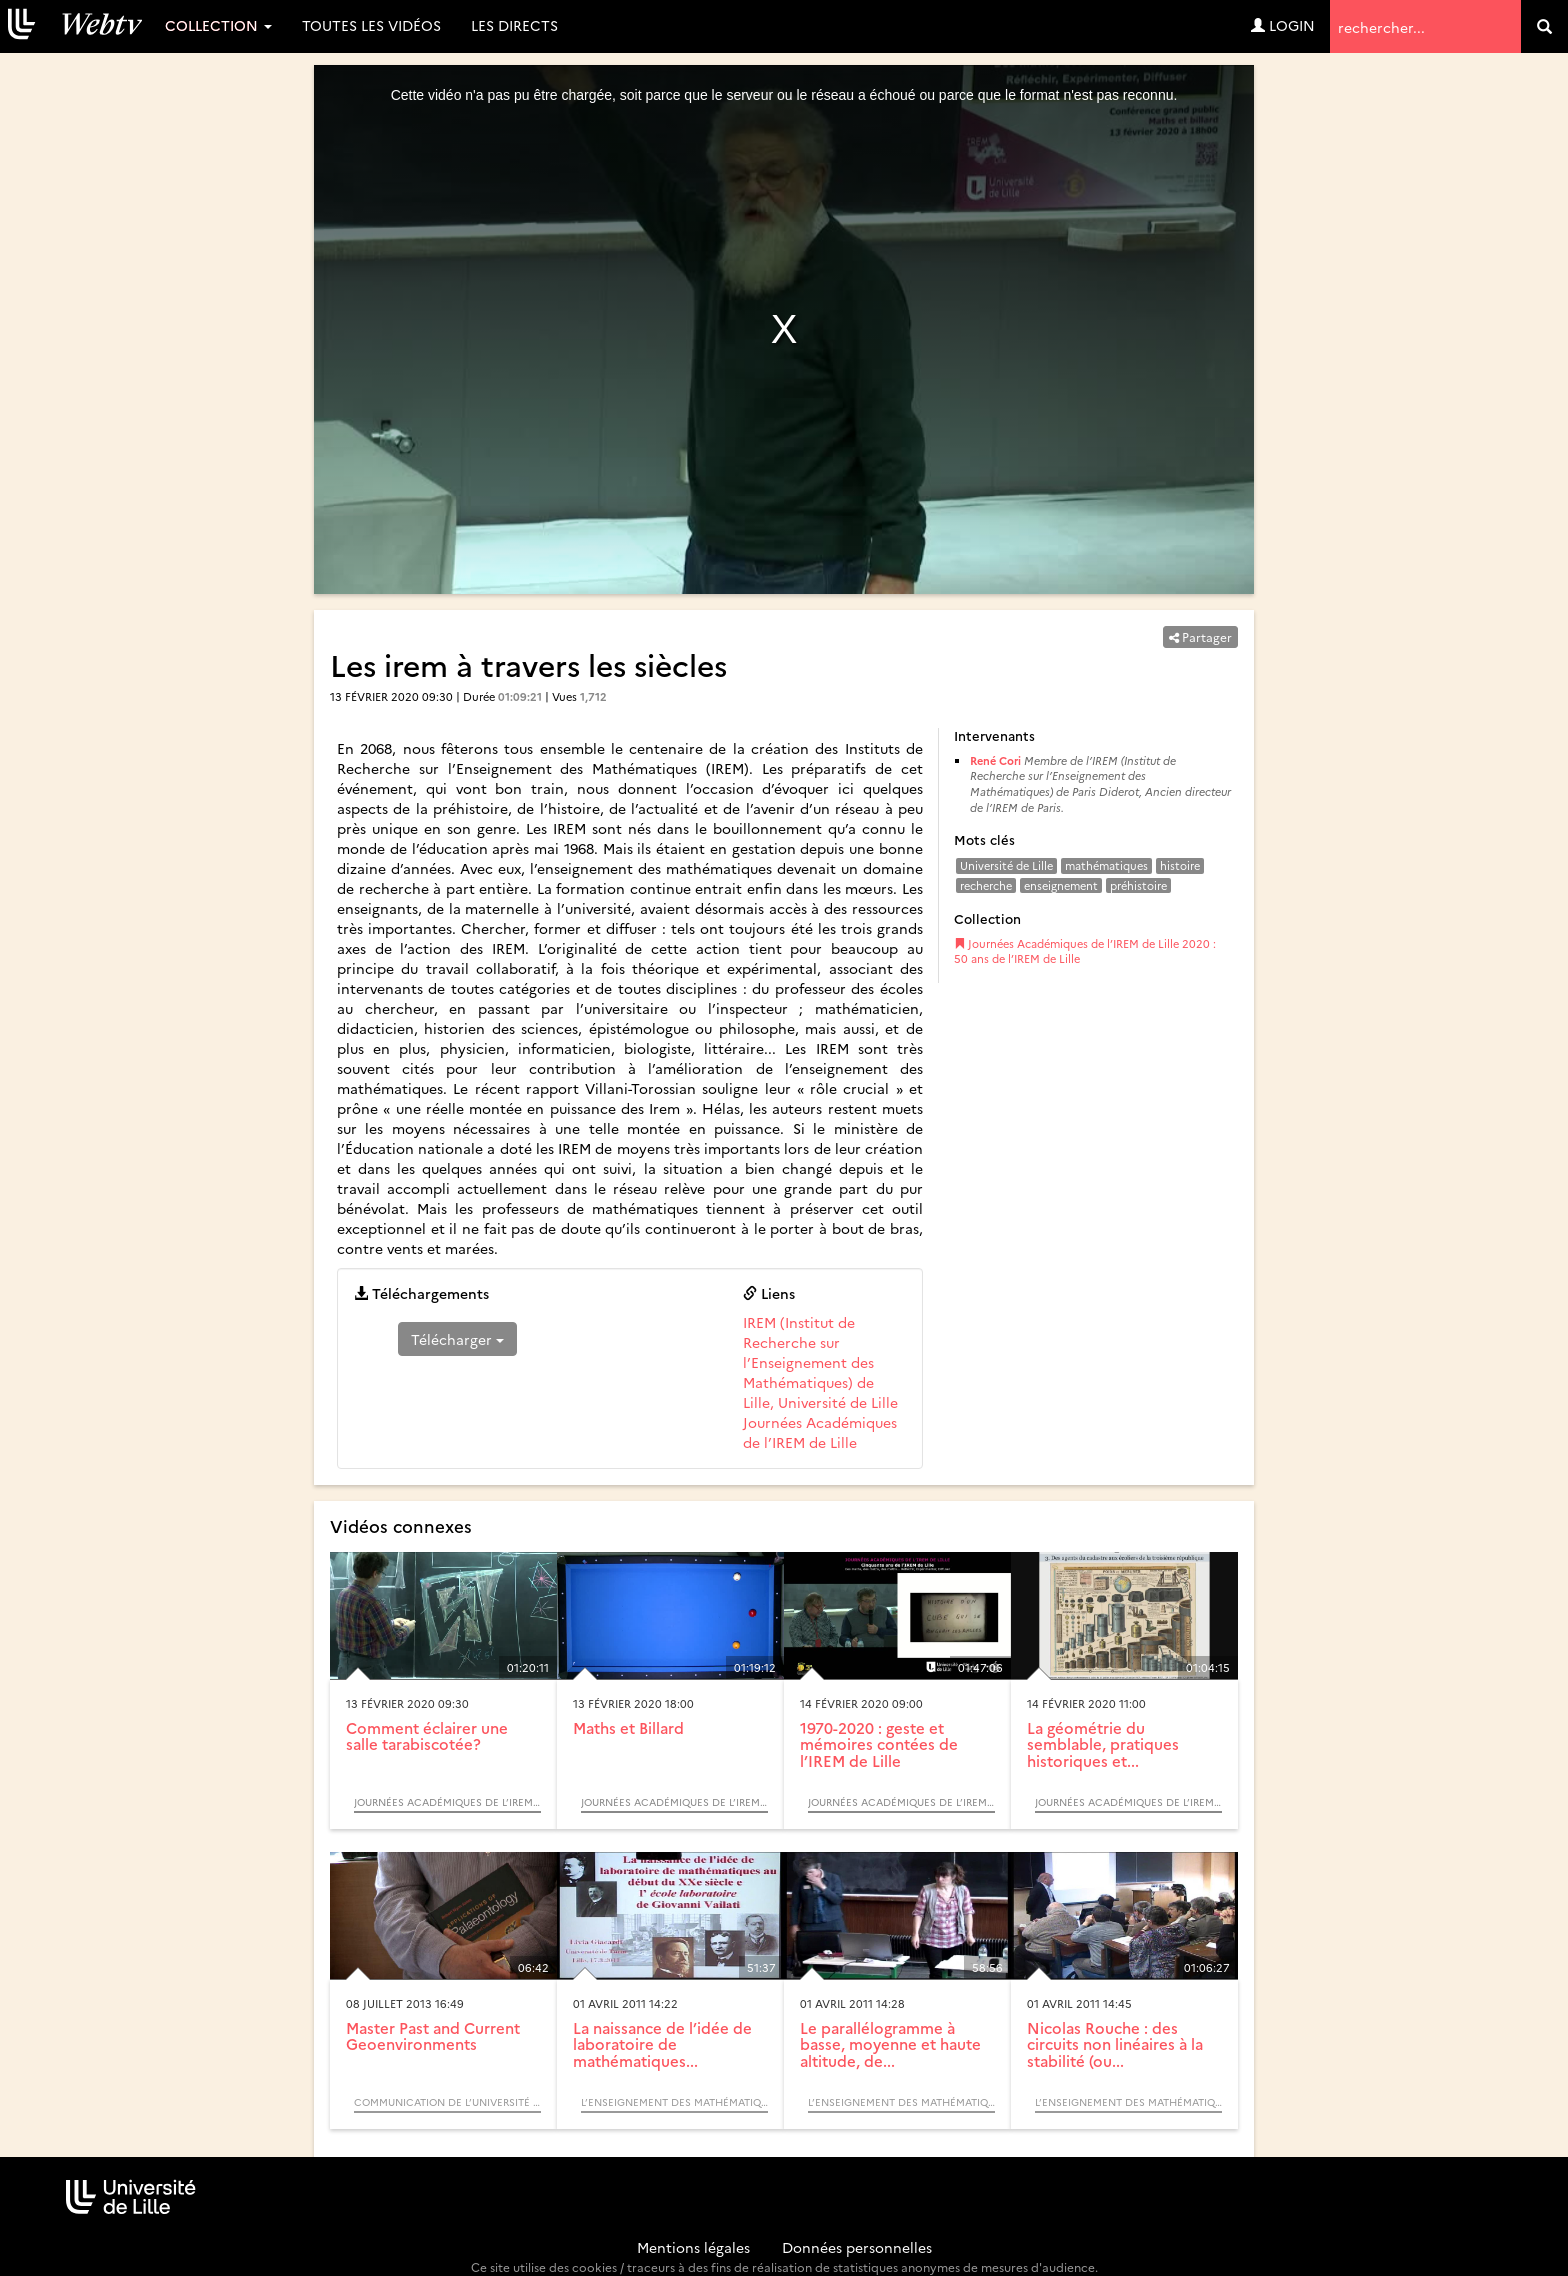 Image resolution: width=1568 pixels, height=2276 pixels. Describe the element at coordinates (879, 1744) in the screenshot. I see `1970-2020 : geste et mémoires contées de l’IREM de Lille` at that location.